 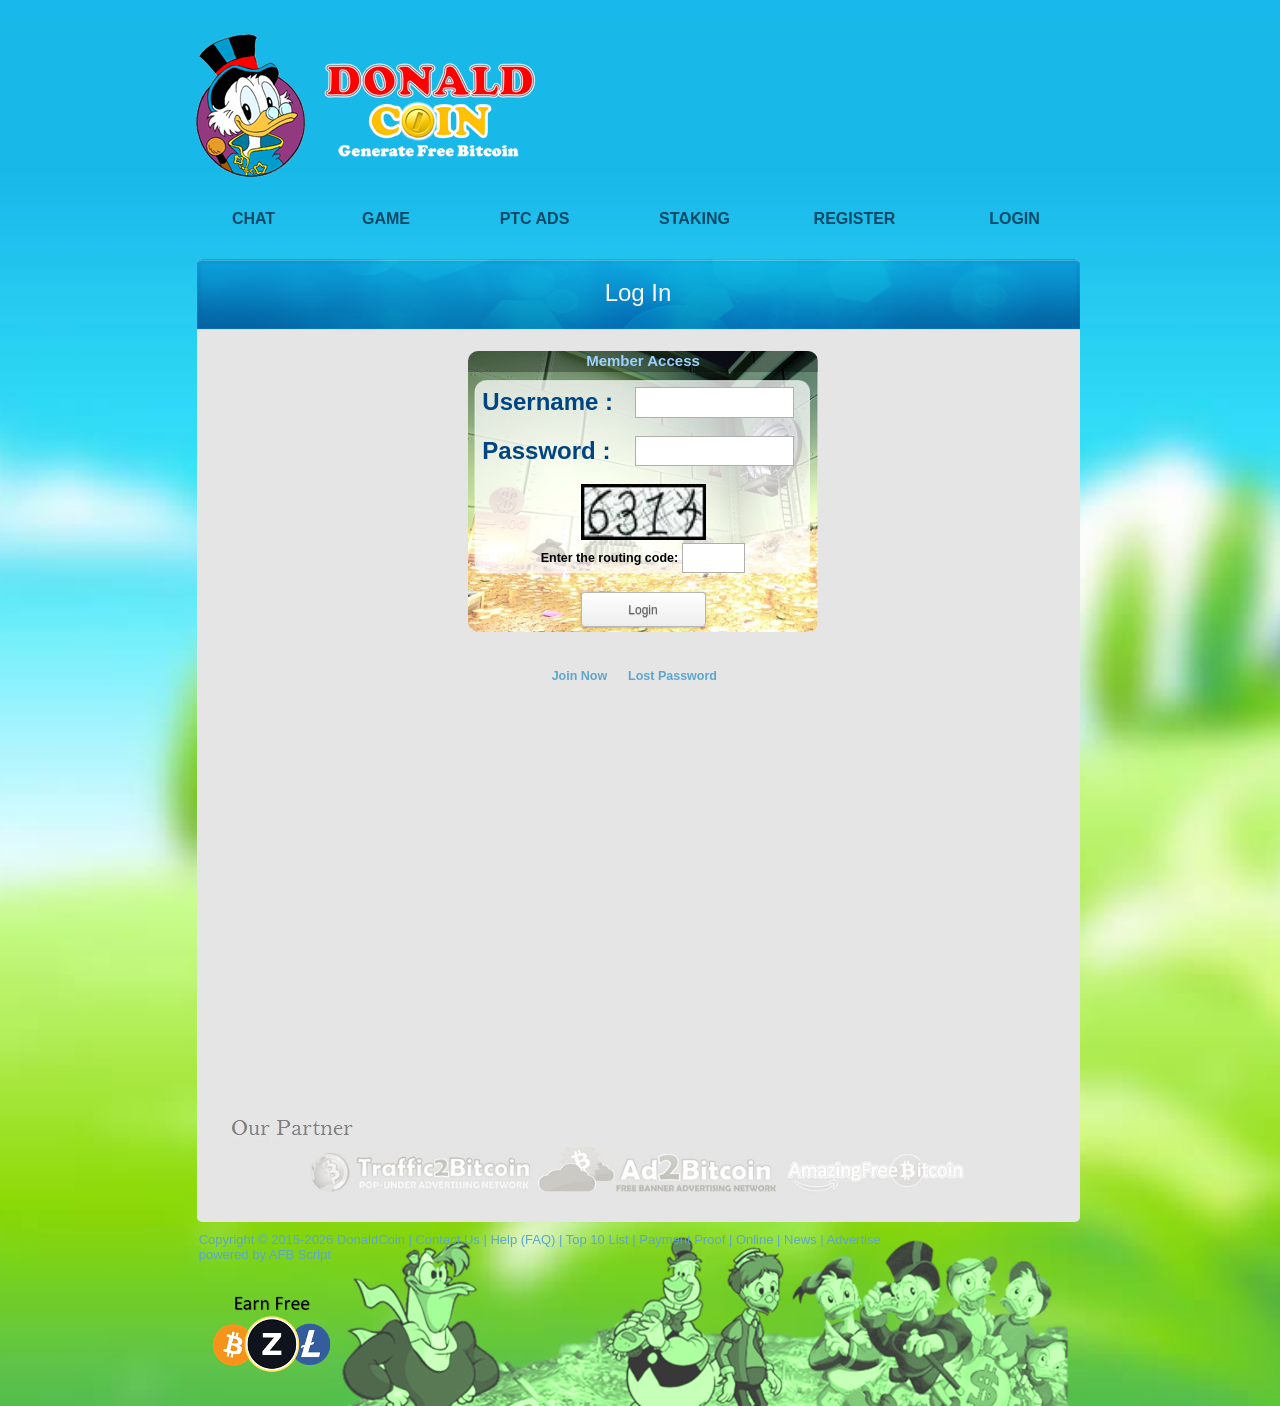 I want to click on Register, so click(x=855, y=218).